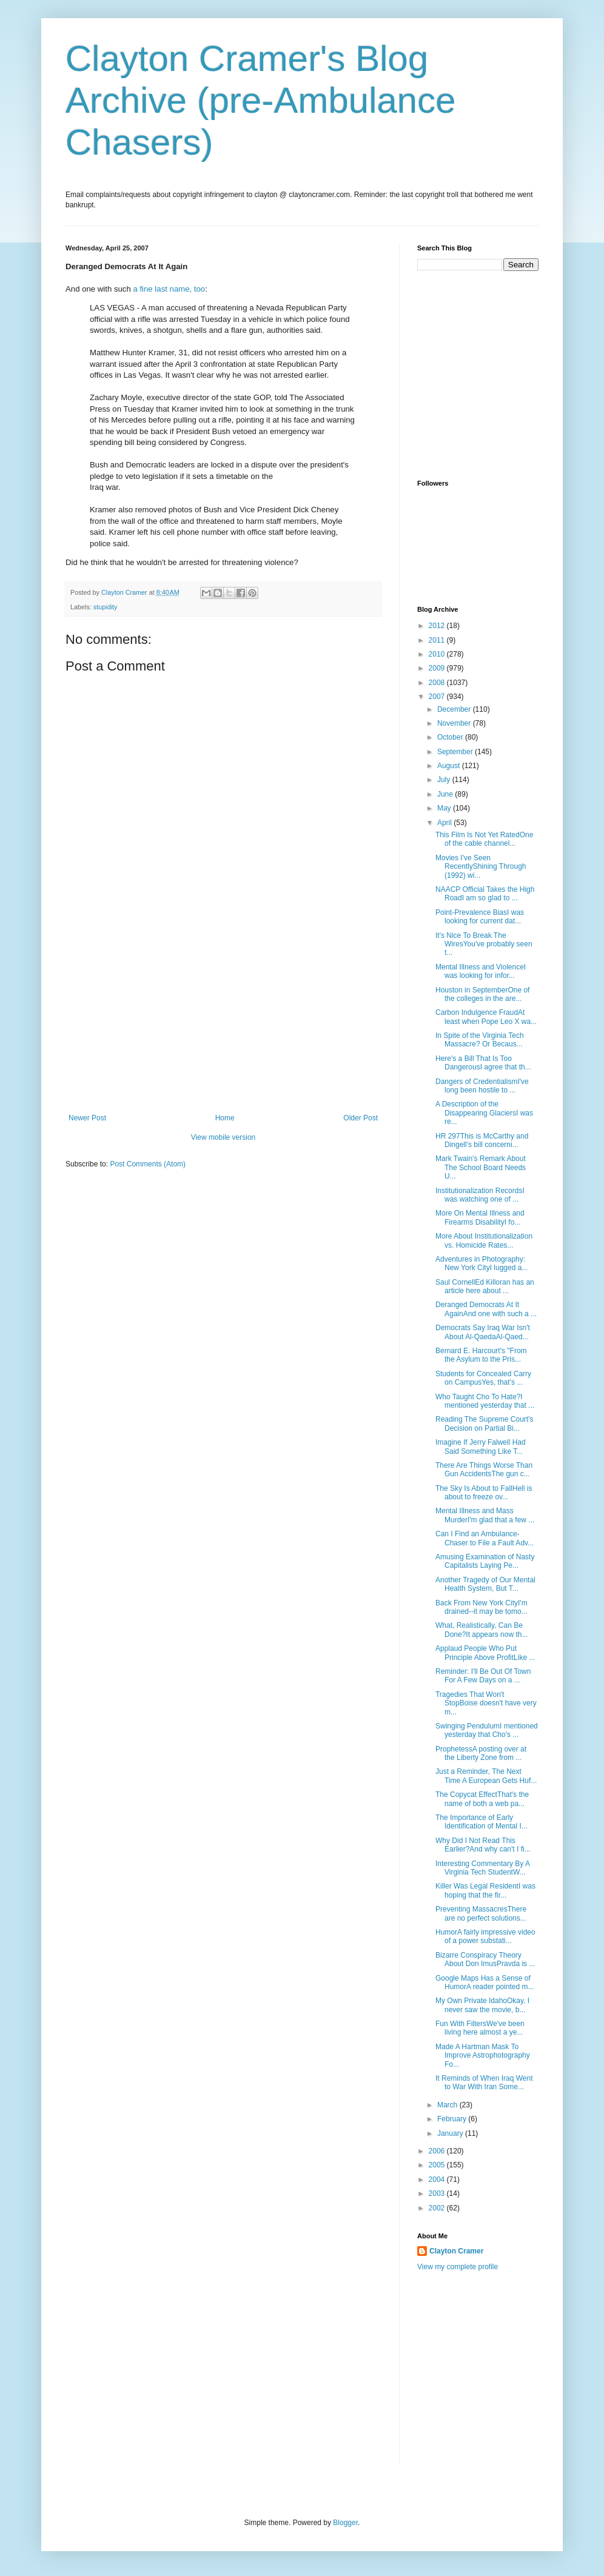 The height and width of the screenshot is (2576, 604). What do you see at coordinates (485, 1959) in the screenshot?
I see `Bizarre Conspiracy Theory About Don ImusPravda is ...` at bounding box center [485, 1959].